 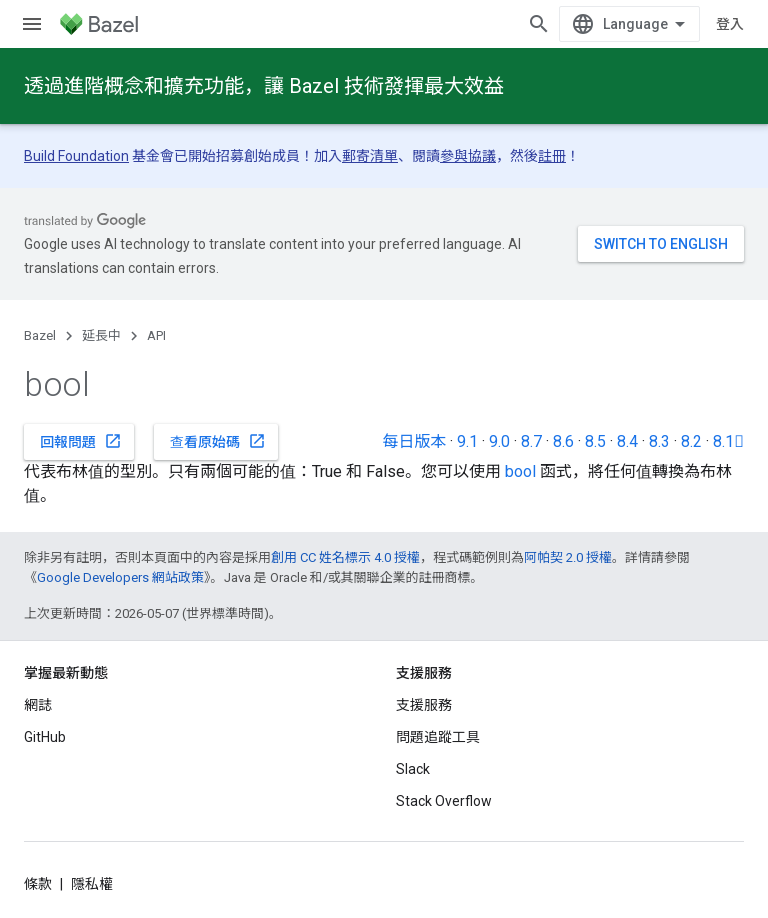 I want to click on 8.6, so click(x=563, y=441).